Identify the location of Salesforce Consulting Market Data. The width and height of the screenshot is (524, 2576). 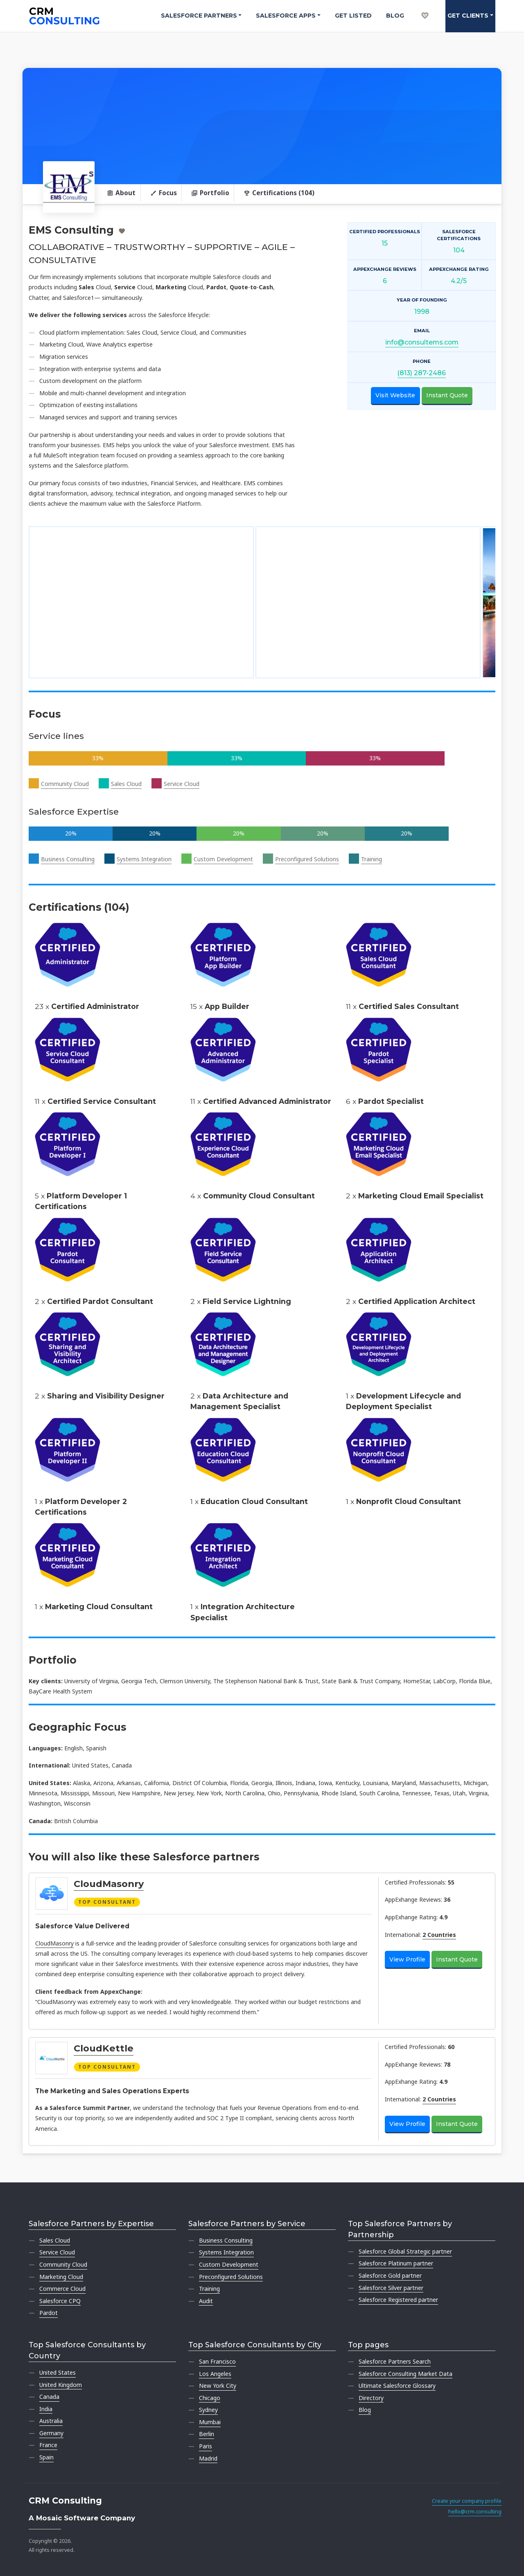
(405, 2374).